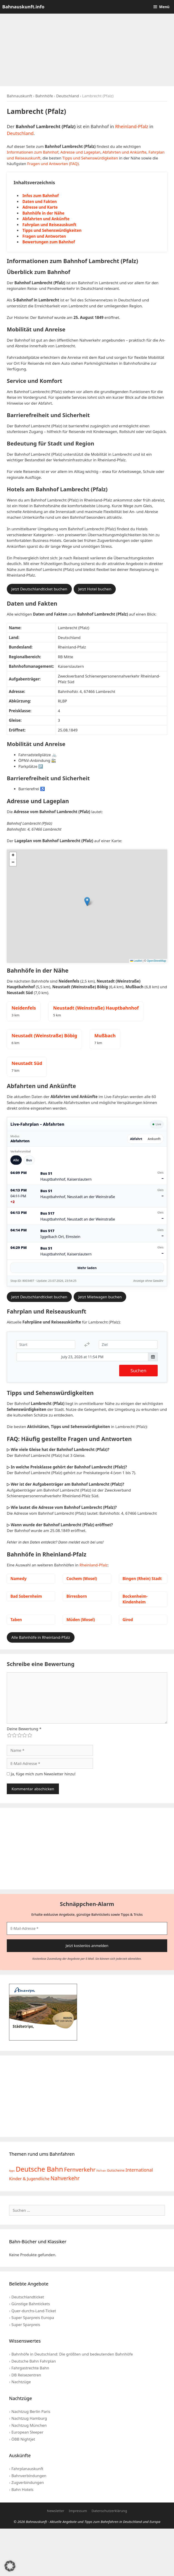 This screenshot has width=174, height=2576. I want to click on Impressum, so click(78, 2510).